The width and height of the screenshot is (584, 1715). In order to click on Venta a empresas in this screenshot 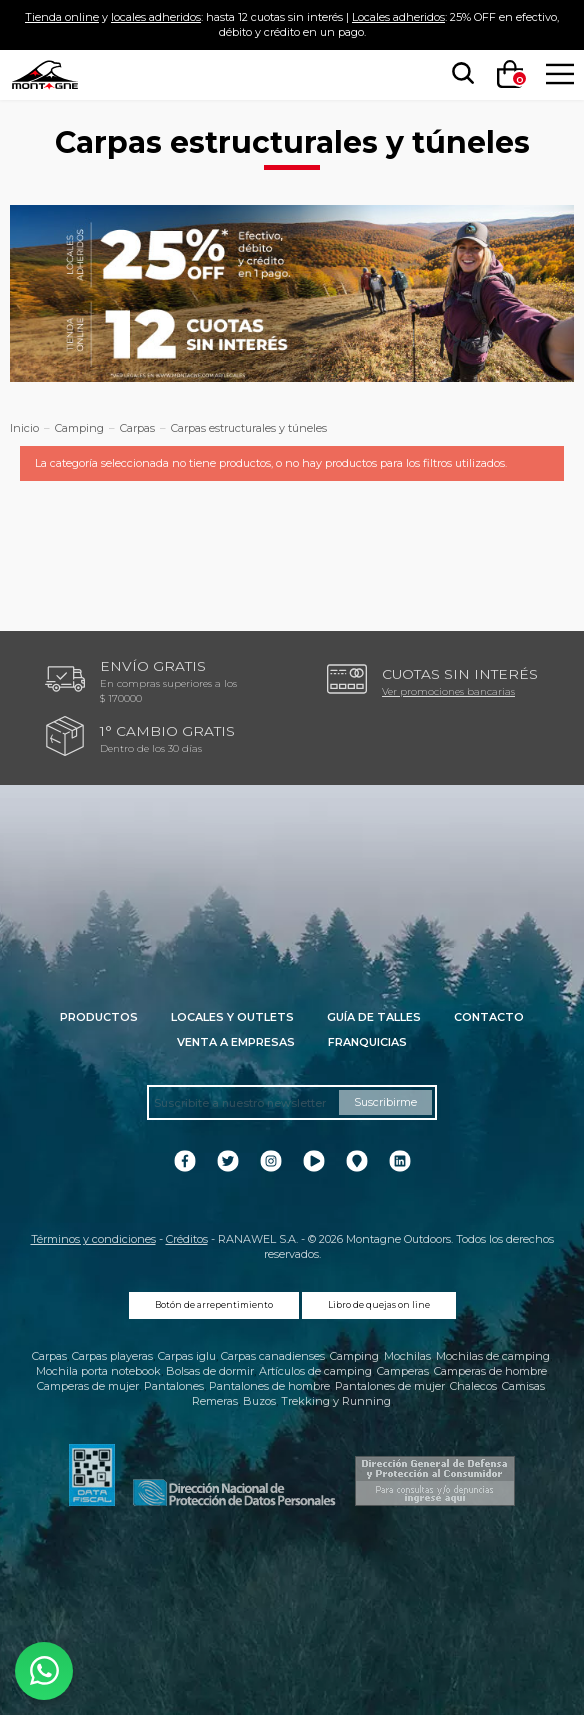, I will do `click(236, 1042)`.